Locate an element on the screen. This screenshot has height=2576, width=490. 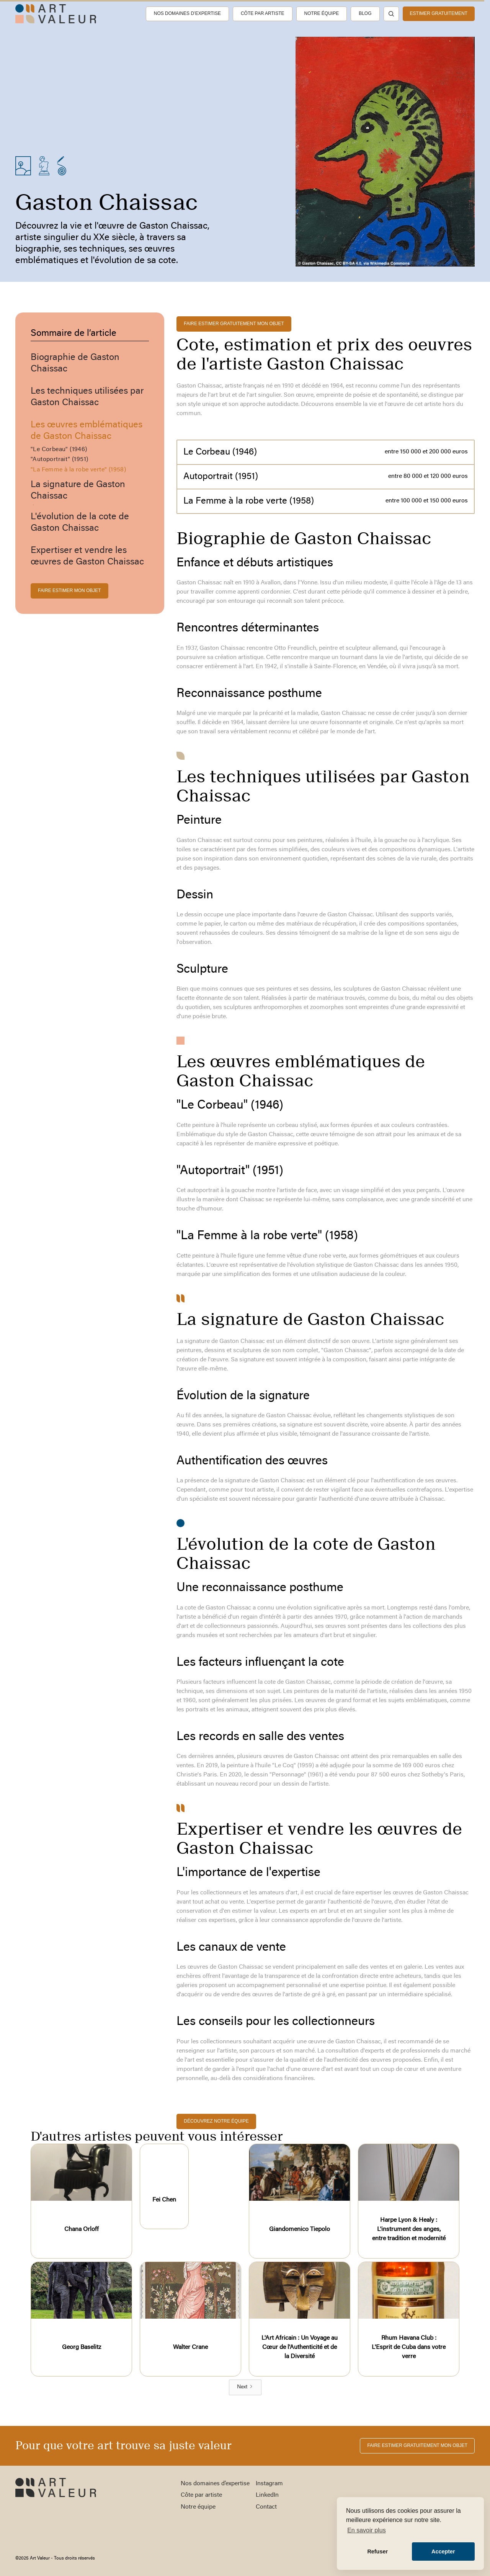
Nos domaines d’expertise is located at coordinates (187, 13).